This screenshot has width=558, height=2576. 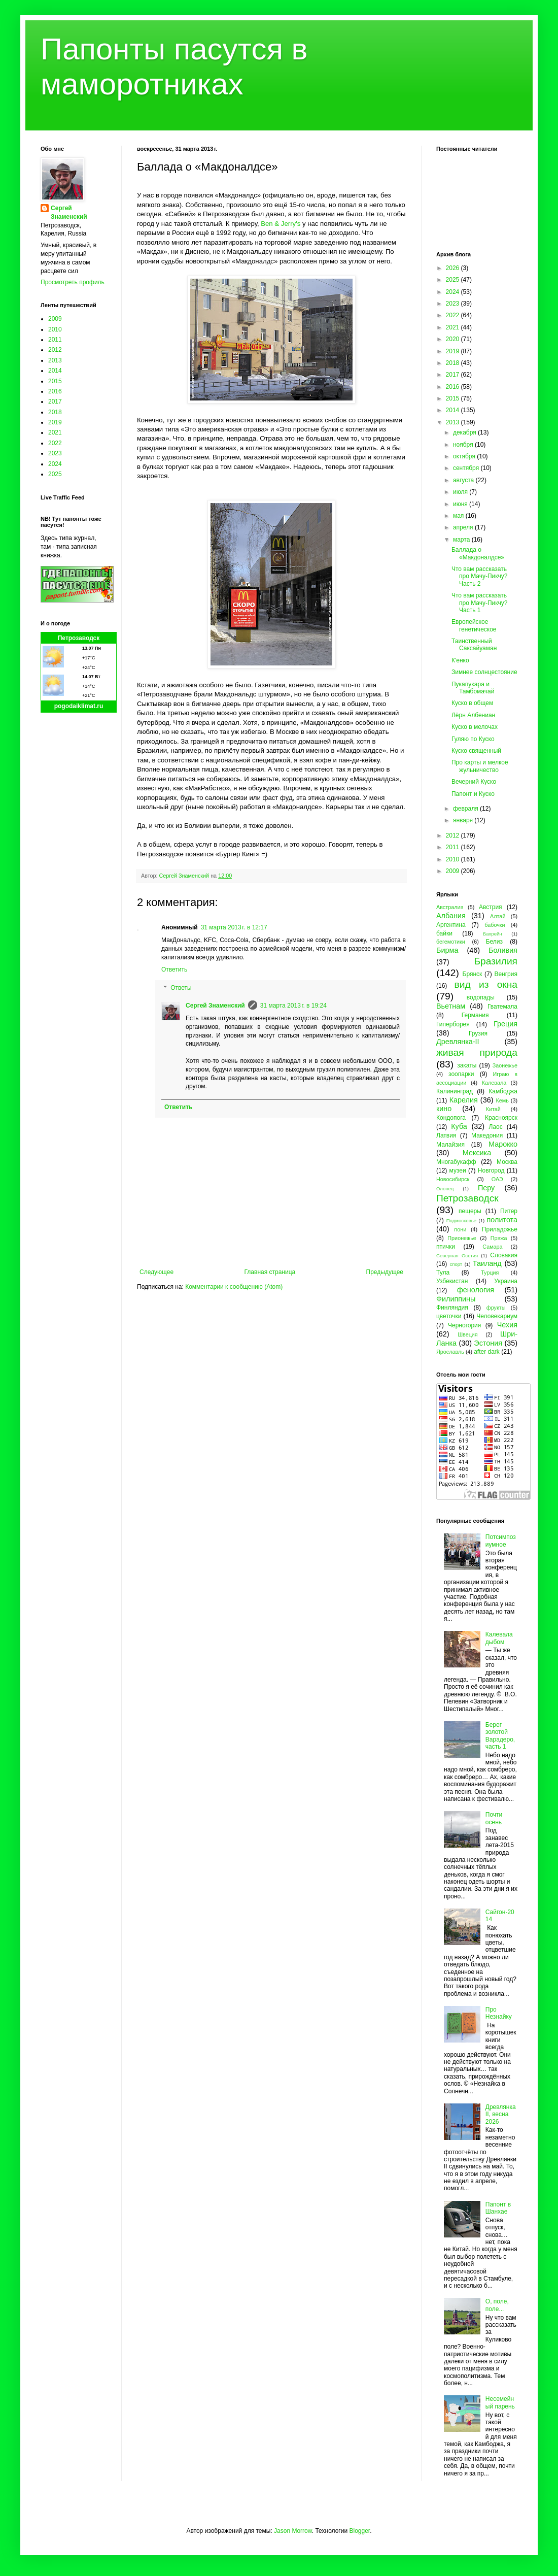 I want to click on Комментарии к сообщению (Atom), so click(x=234, y=1286).